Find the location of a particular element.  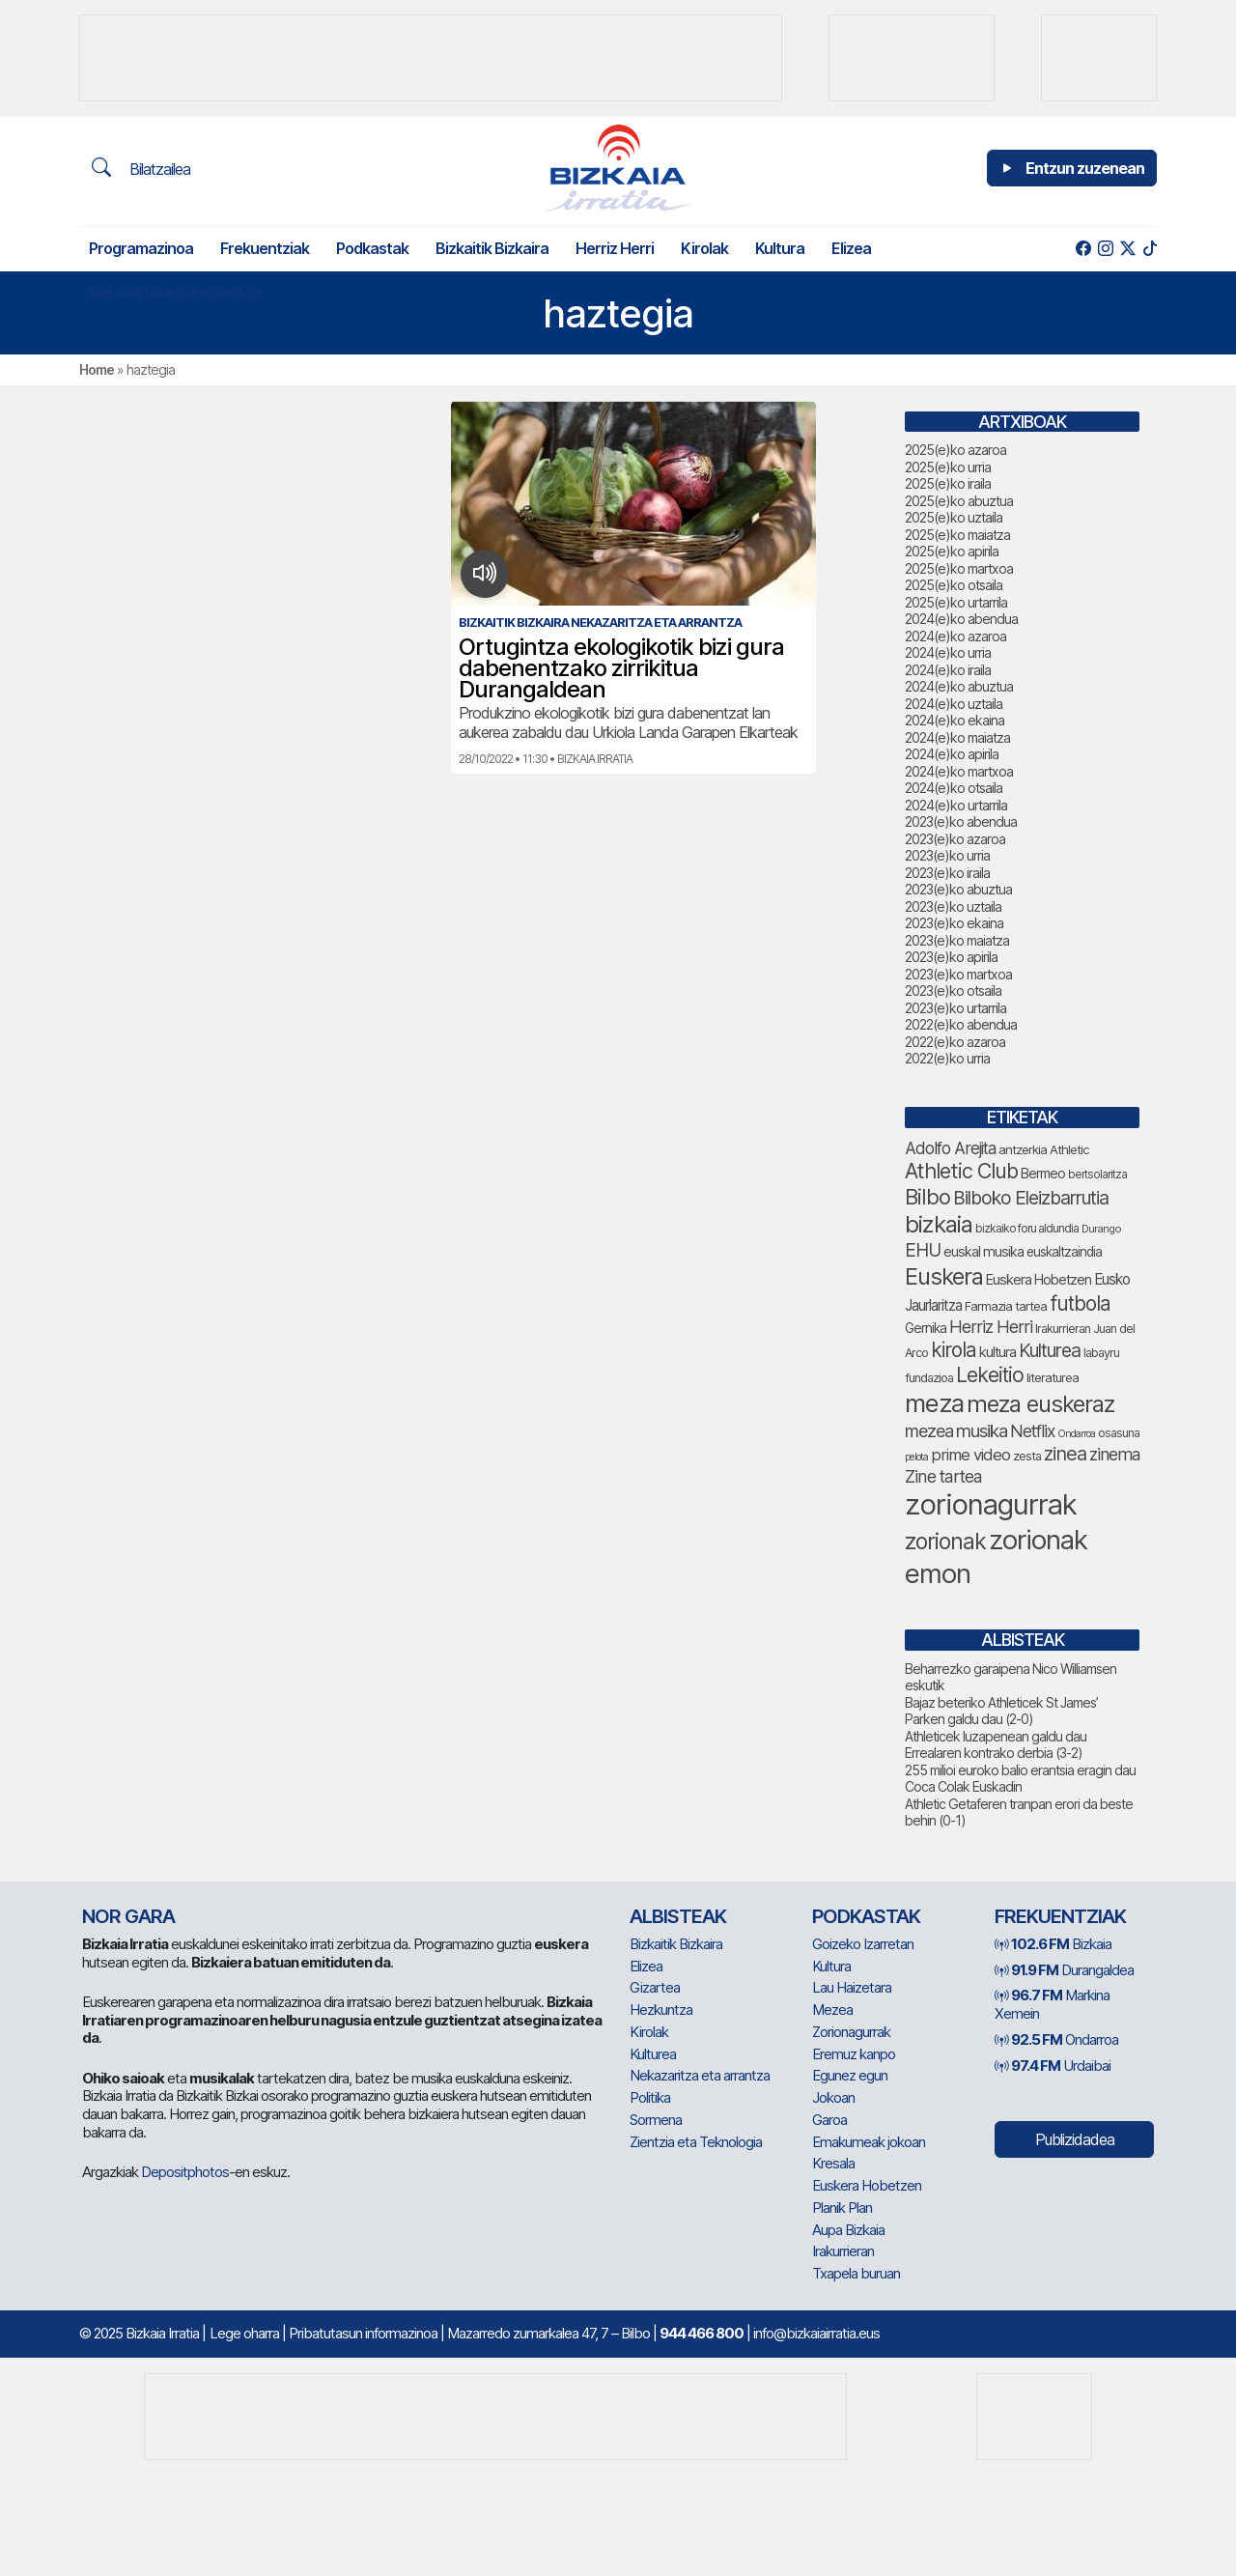

Lekeitio [Lekeitio (146 elementu)] is located at coordinates (990, 1375).